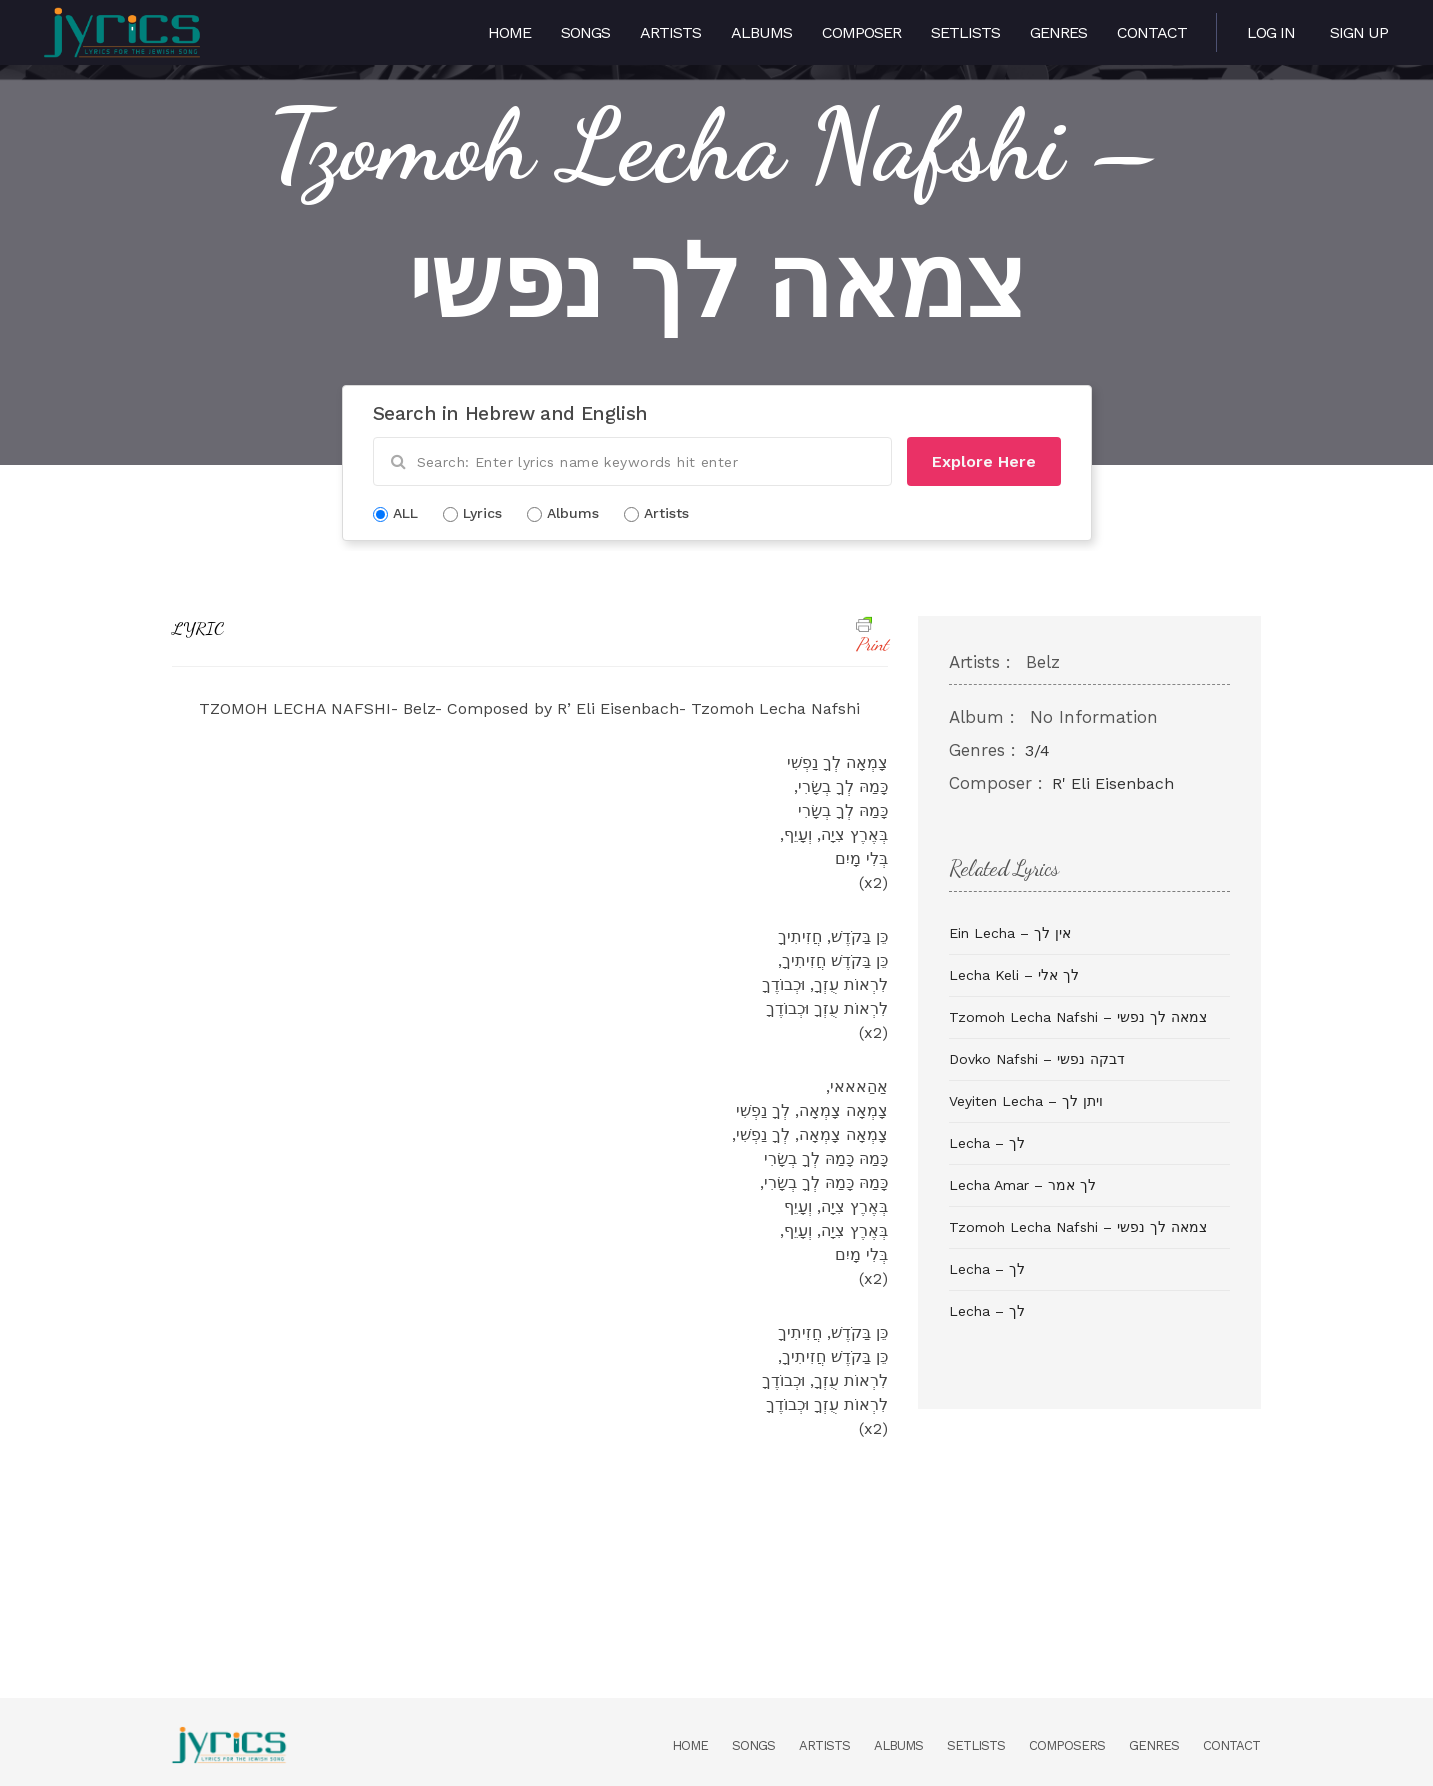 The height and width of the screenshot is (1786, 1433). What do you see at coordinates (509, 32) in the screenshot?
I see `Home` at bounding box center [509, 32].